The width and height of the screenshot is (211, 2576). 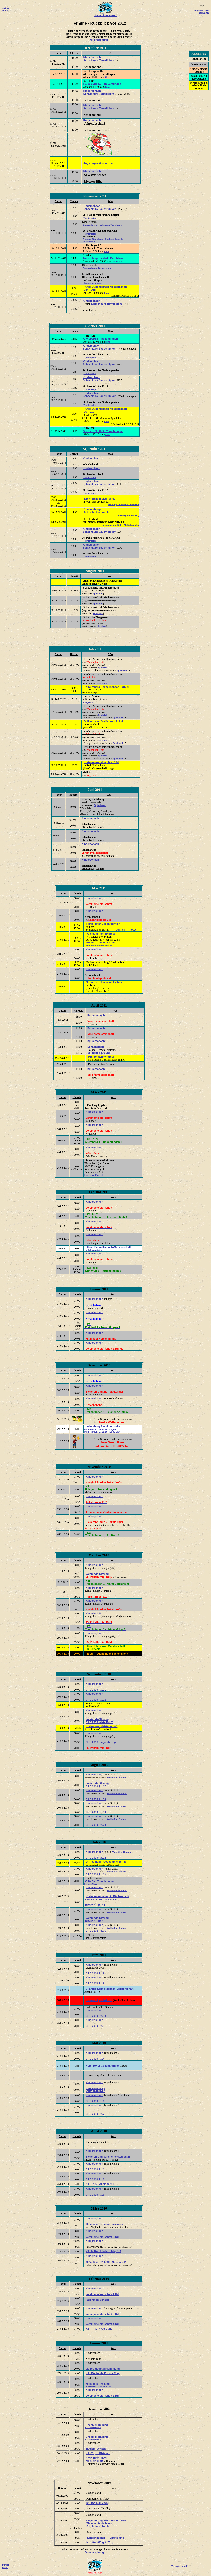 What do you see at coordinates (95, 511) in the screenshot?
I see `2. Allersberger Schnellschachturnier` at bounding box center [95, 511].